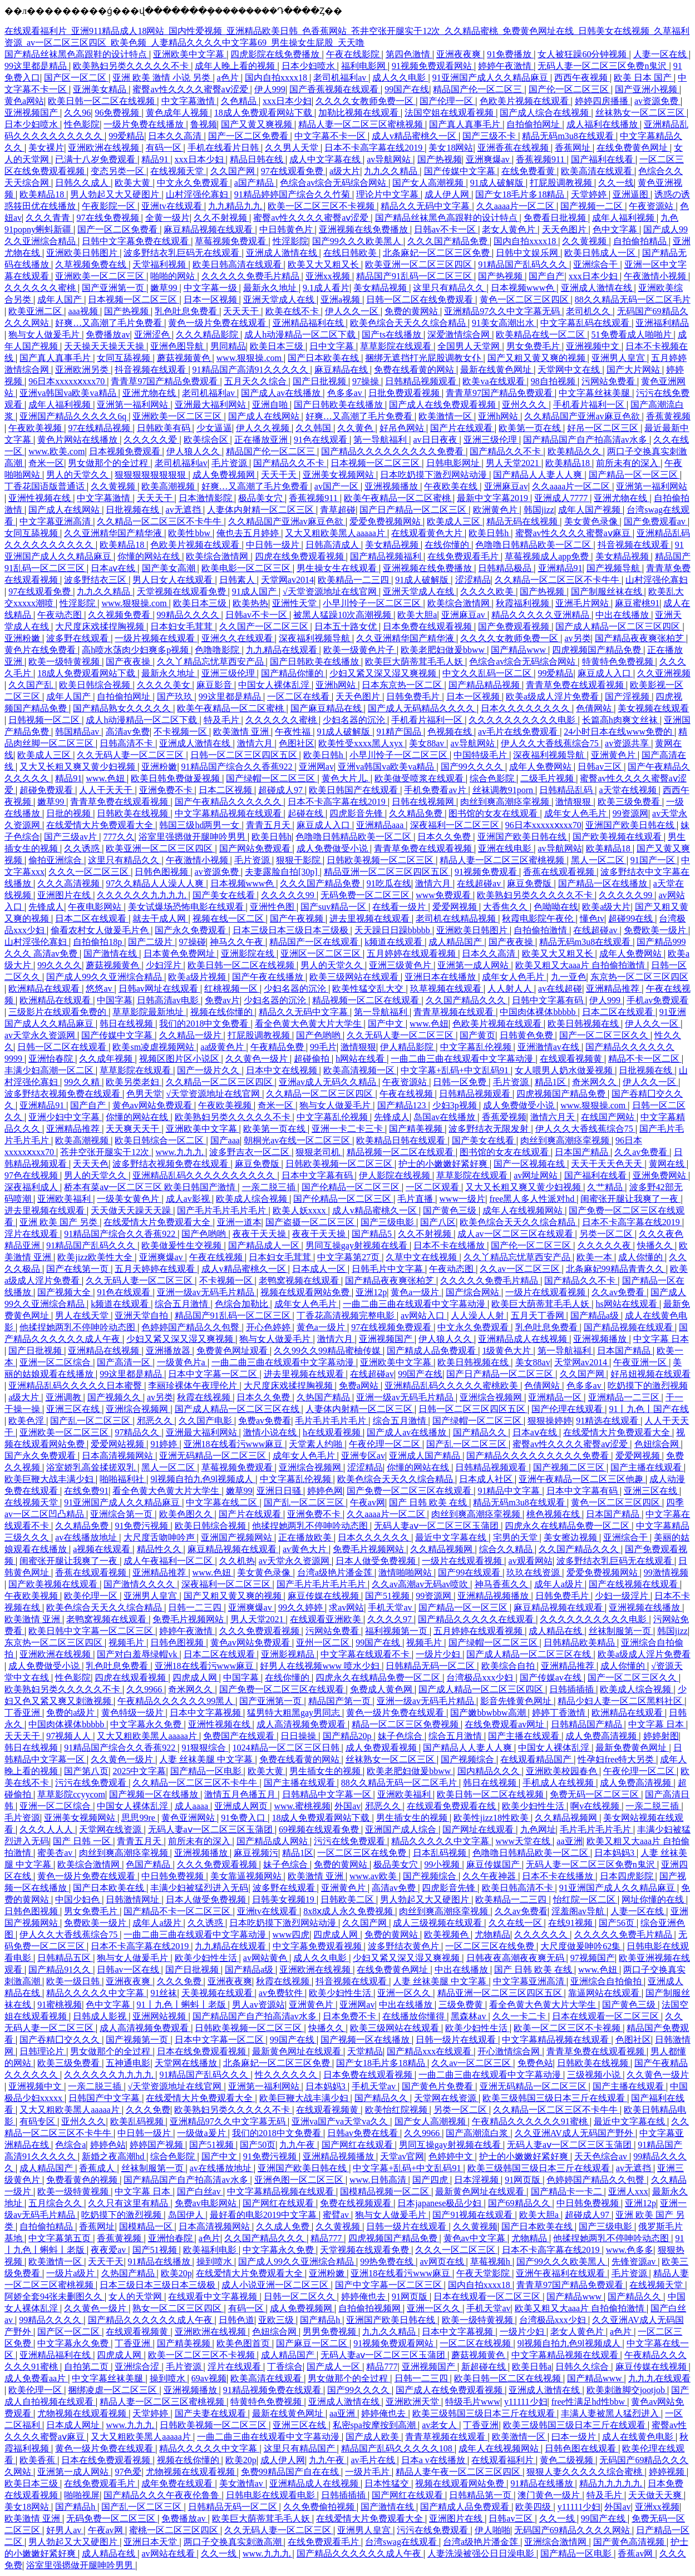 The image size is (695, 2576). Describe the element at coordinates (320, 381) in the screenshot. I see `国产日批视频` at that location.